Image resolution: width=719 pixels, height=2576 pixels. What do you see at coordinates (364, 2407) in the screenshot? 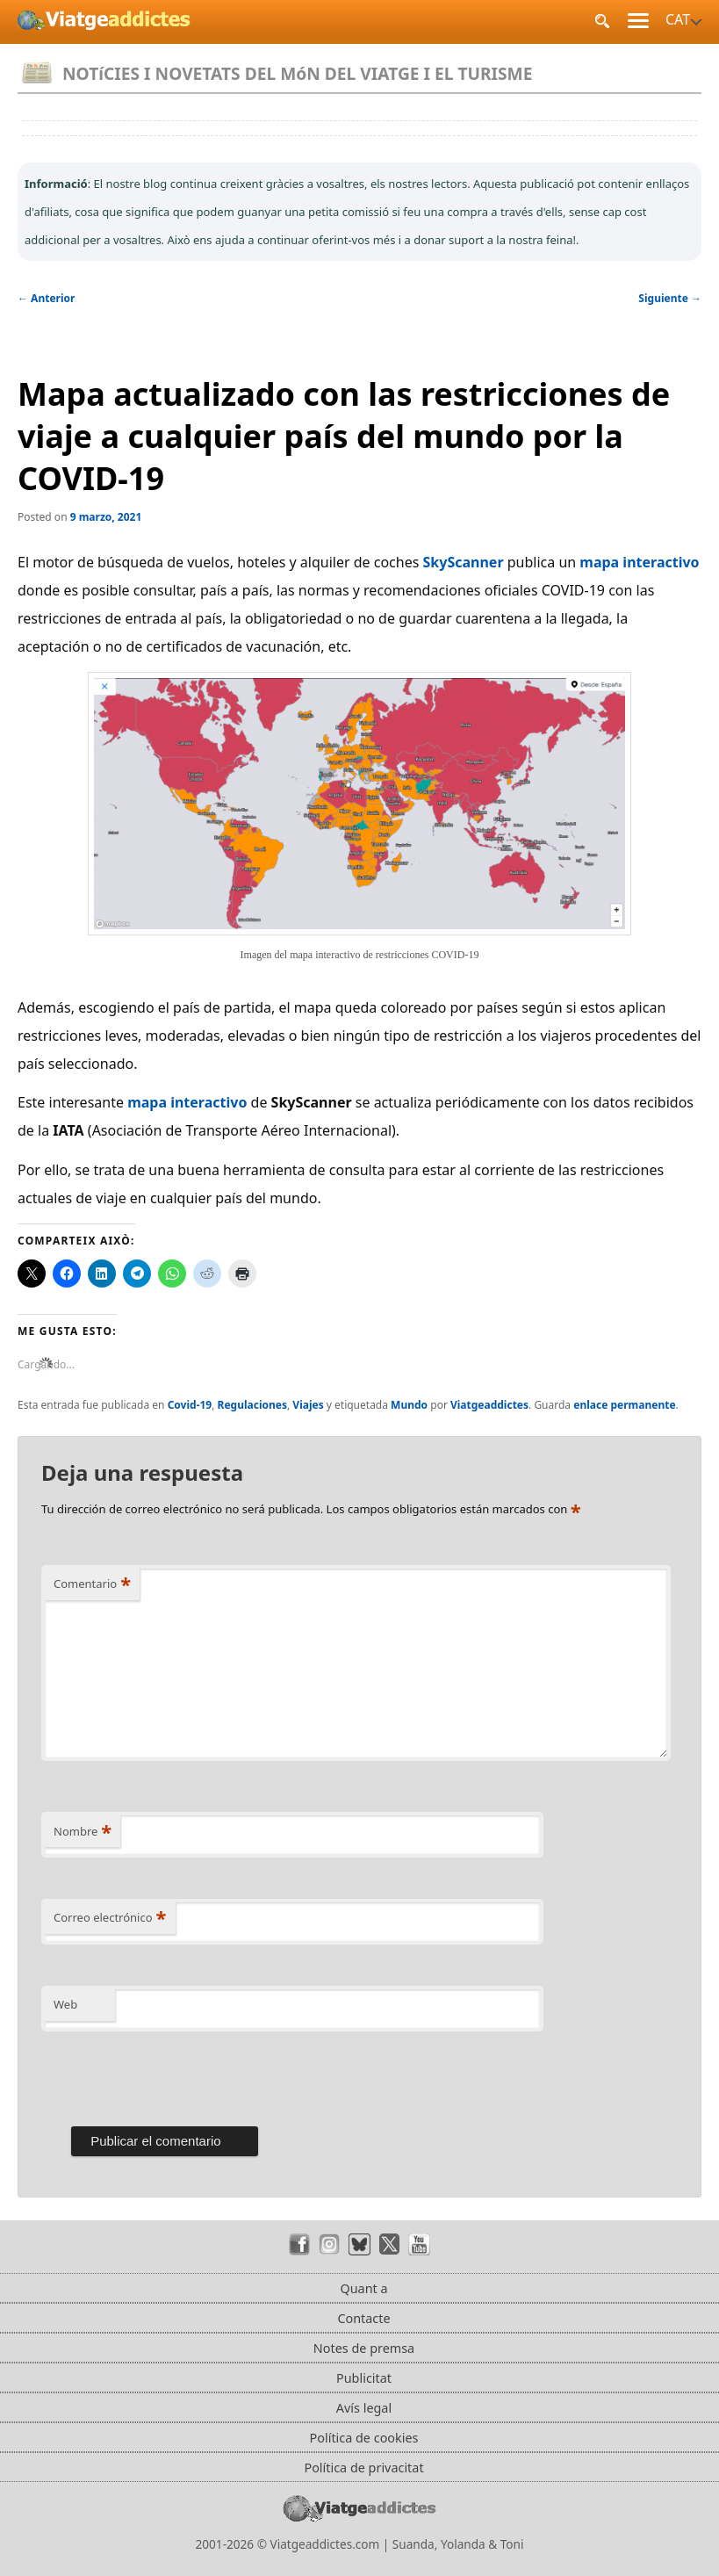
I see `Avís legal` at bounding box center [364, 2407].